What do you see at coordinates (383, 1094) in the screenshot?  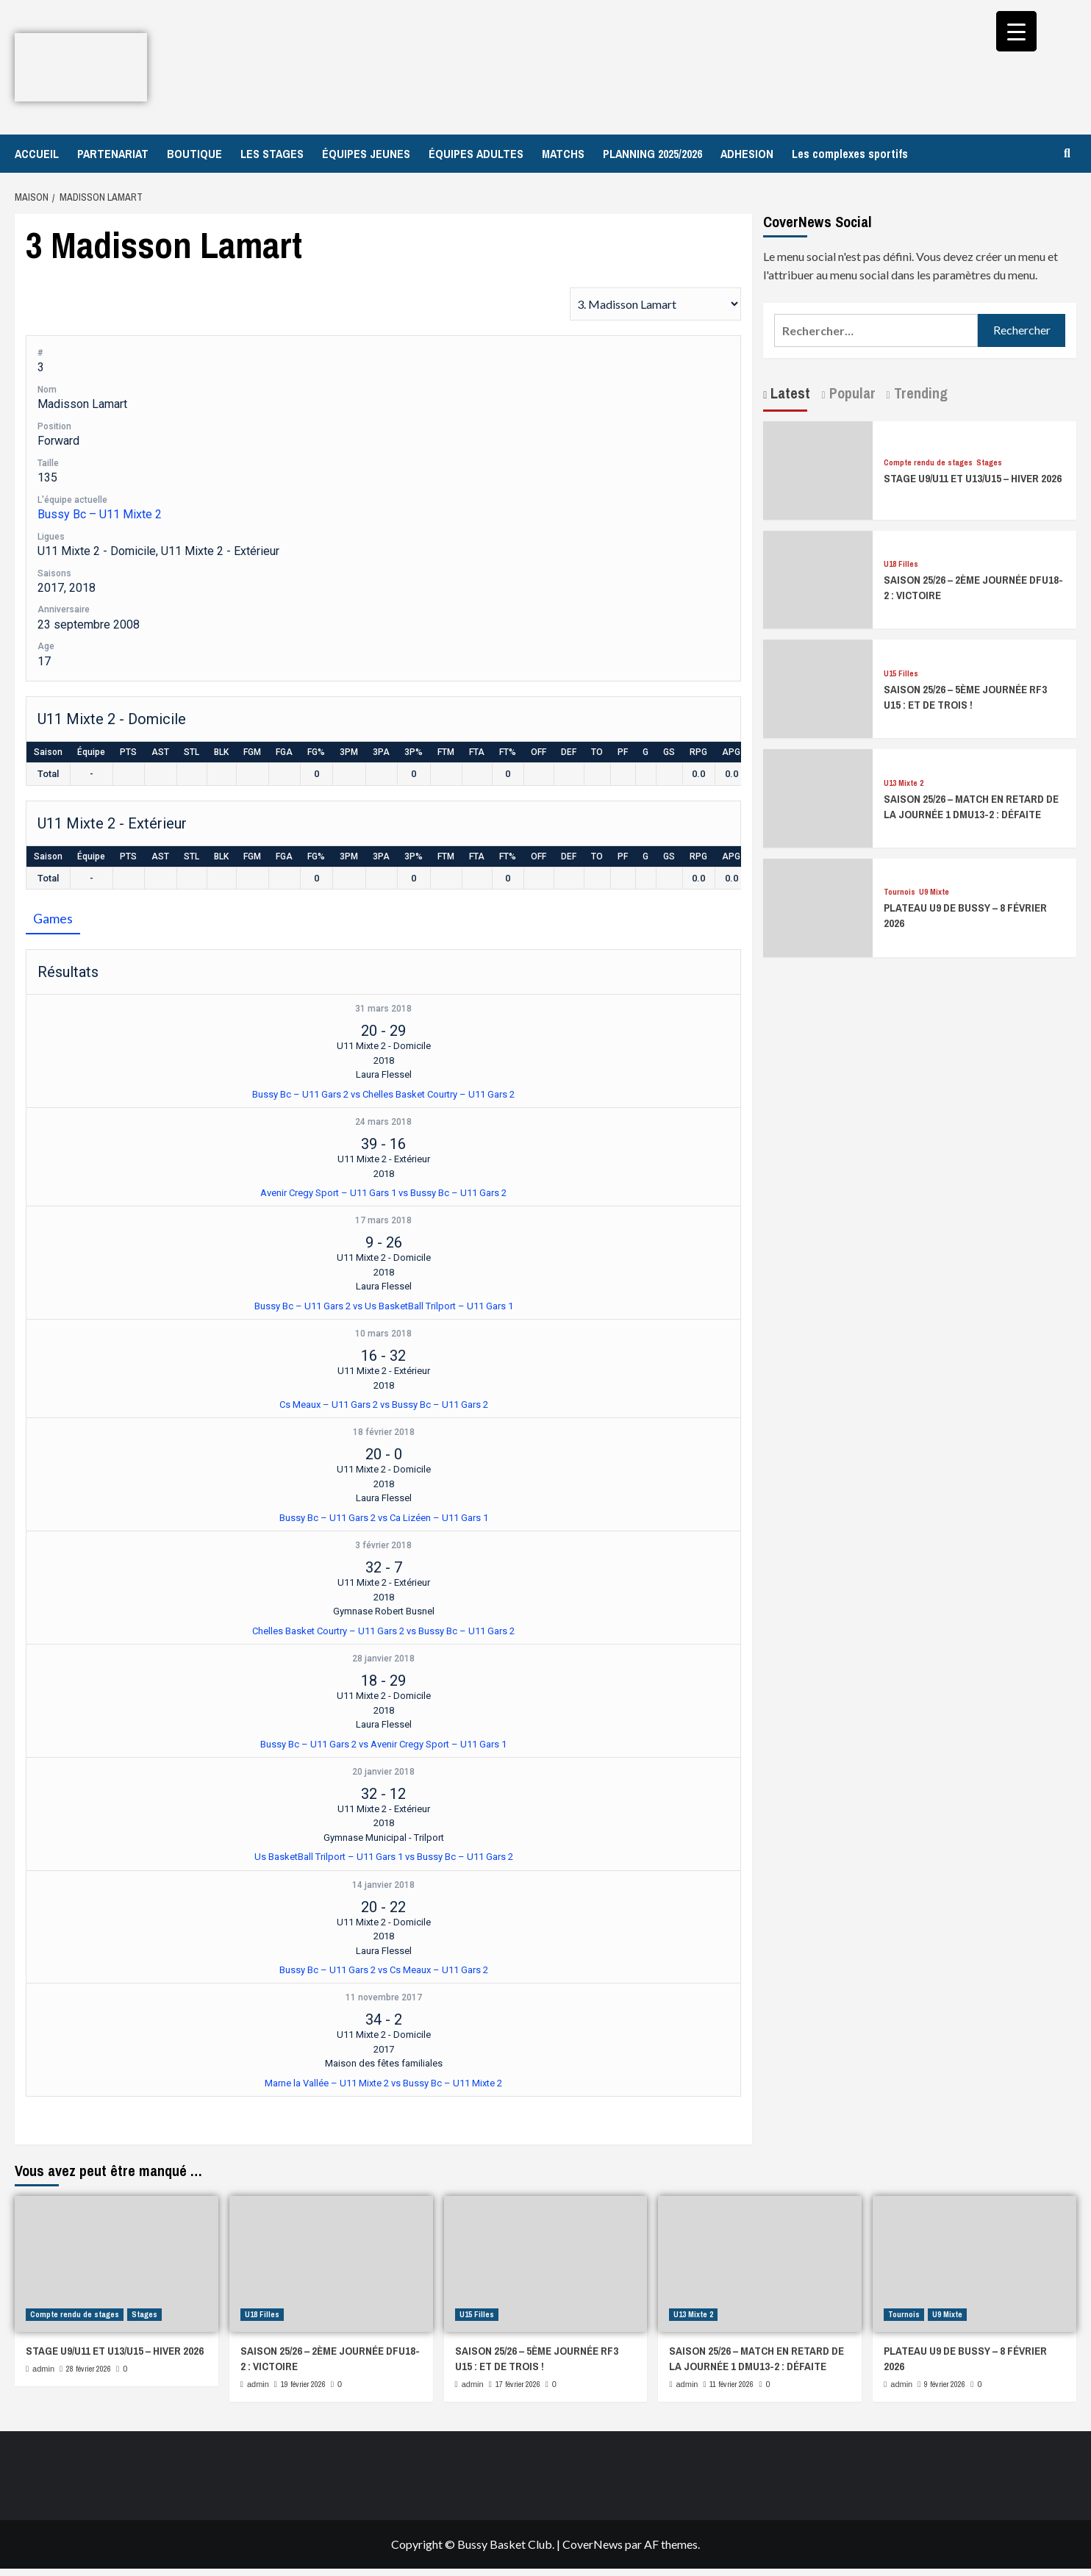 I see `Bussy Bc – U11 Gars 2 vs Chelles Basket Courtry – U11 Gars 2` at bounding box center [383, 1094].